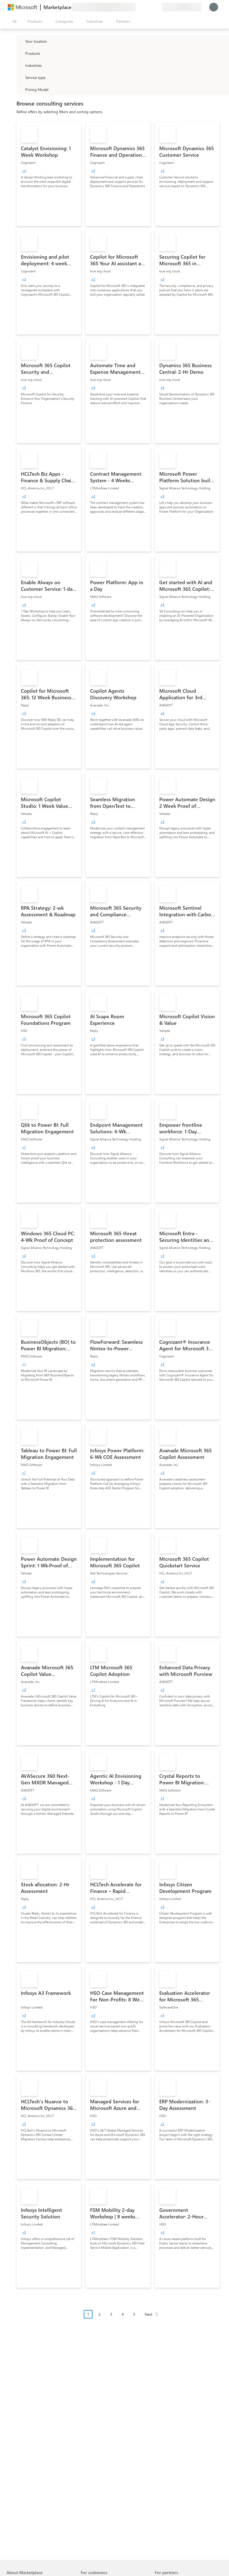 Image resolution: width=229 pixels, height=2576 pixels. What do you see at coordinates (20, 41) in the screenshot?
I see `[FilterType_Location]` at bounding box center [20, 41].